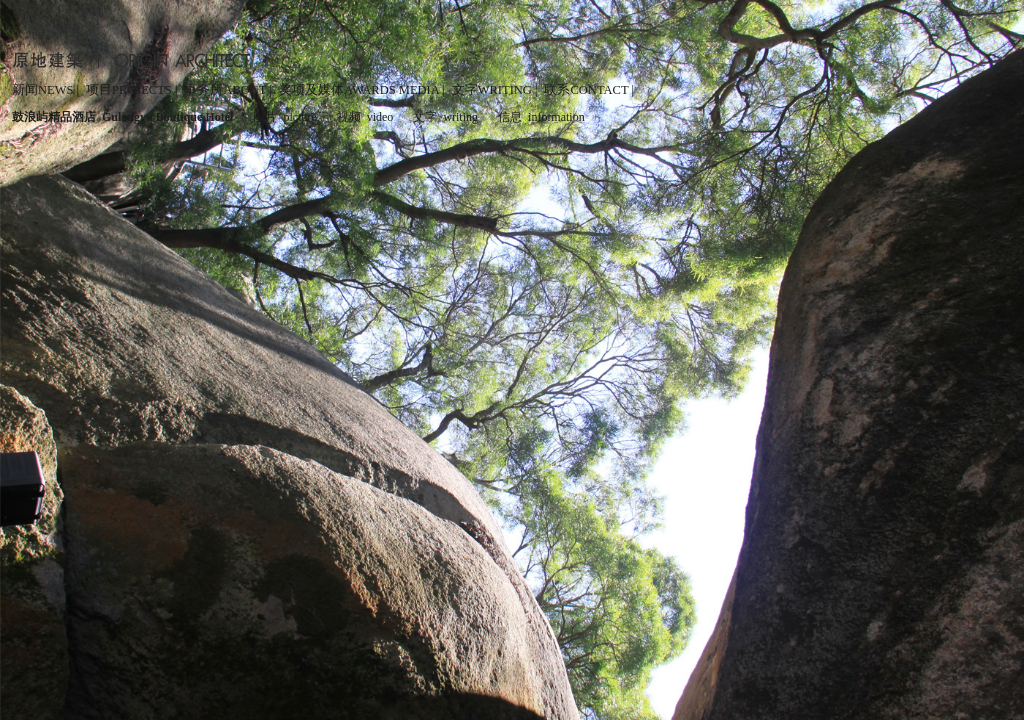 The height and width of the screenshot is (720, 1024). What do you see at coordinates (131, 90) in the screenshot?
I see `项目PROJECTS |` at bounding box center [131, 90].